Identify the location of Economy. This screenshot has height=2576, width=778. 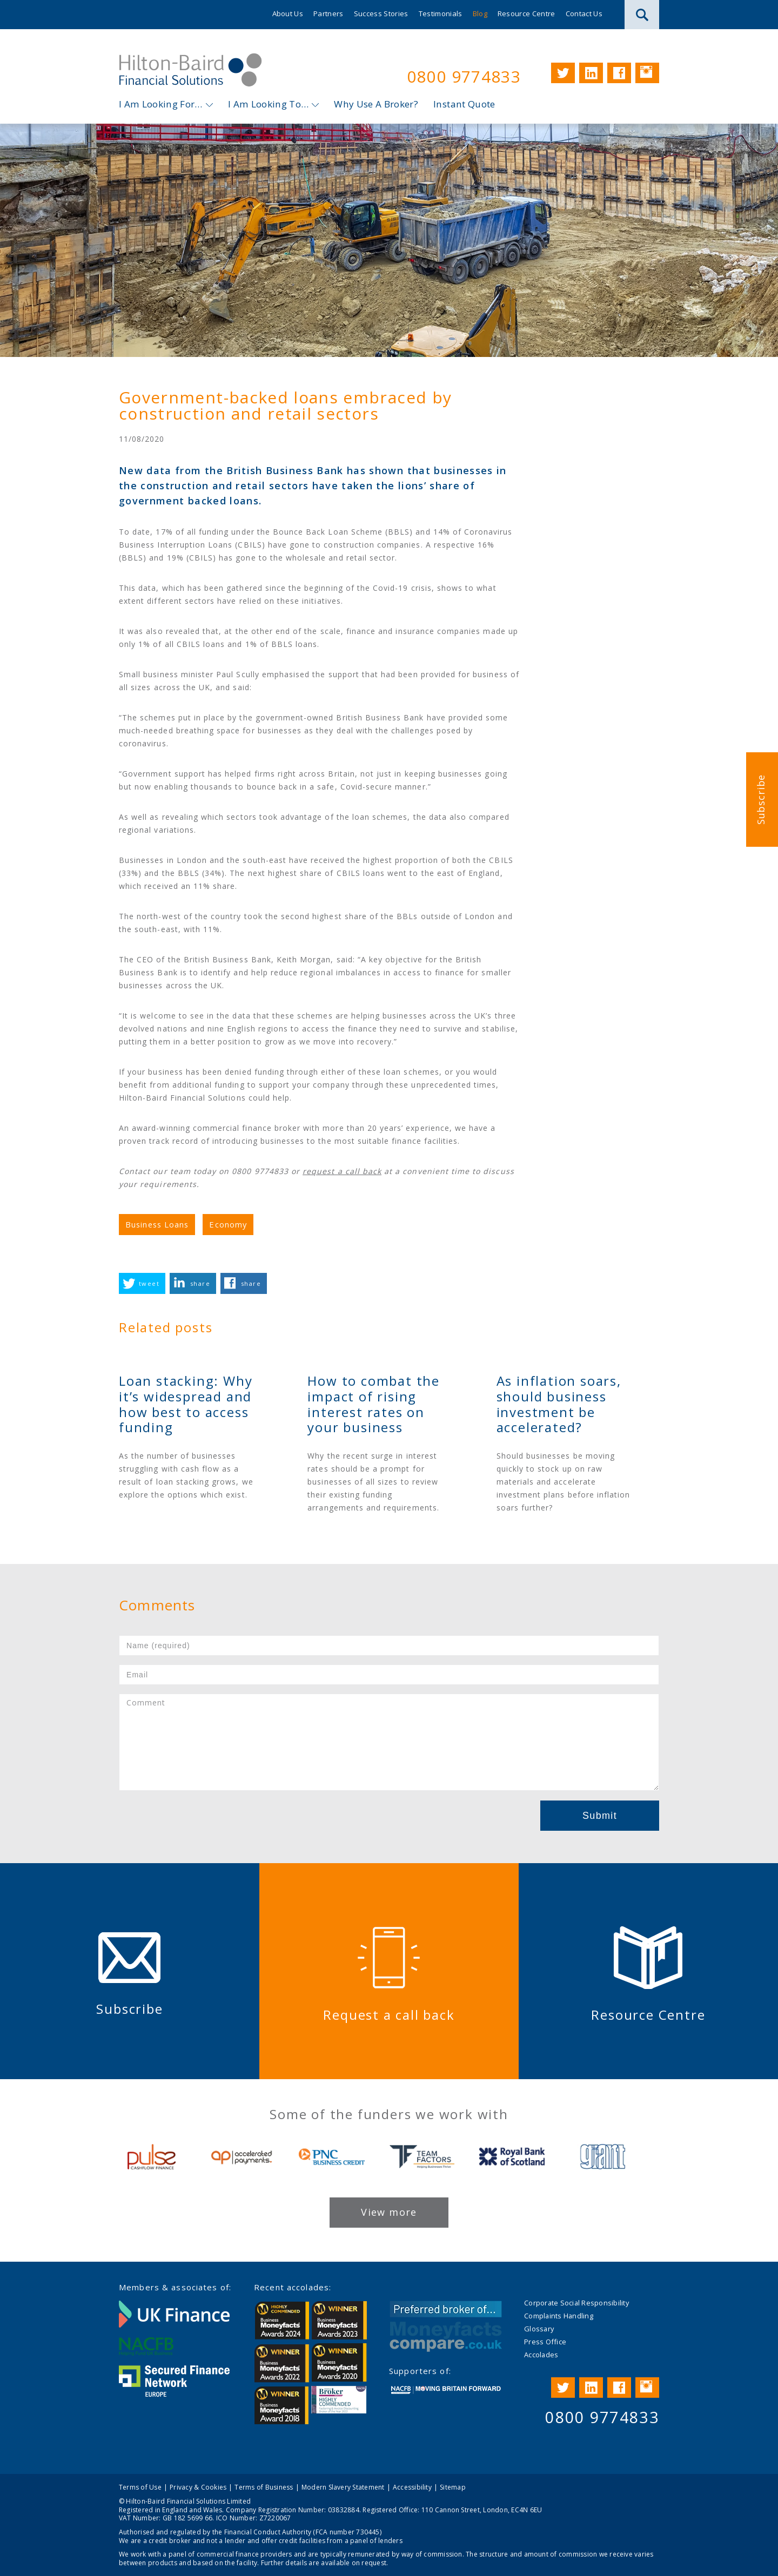
(228, 1224).